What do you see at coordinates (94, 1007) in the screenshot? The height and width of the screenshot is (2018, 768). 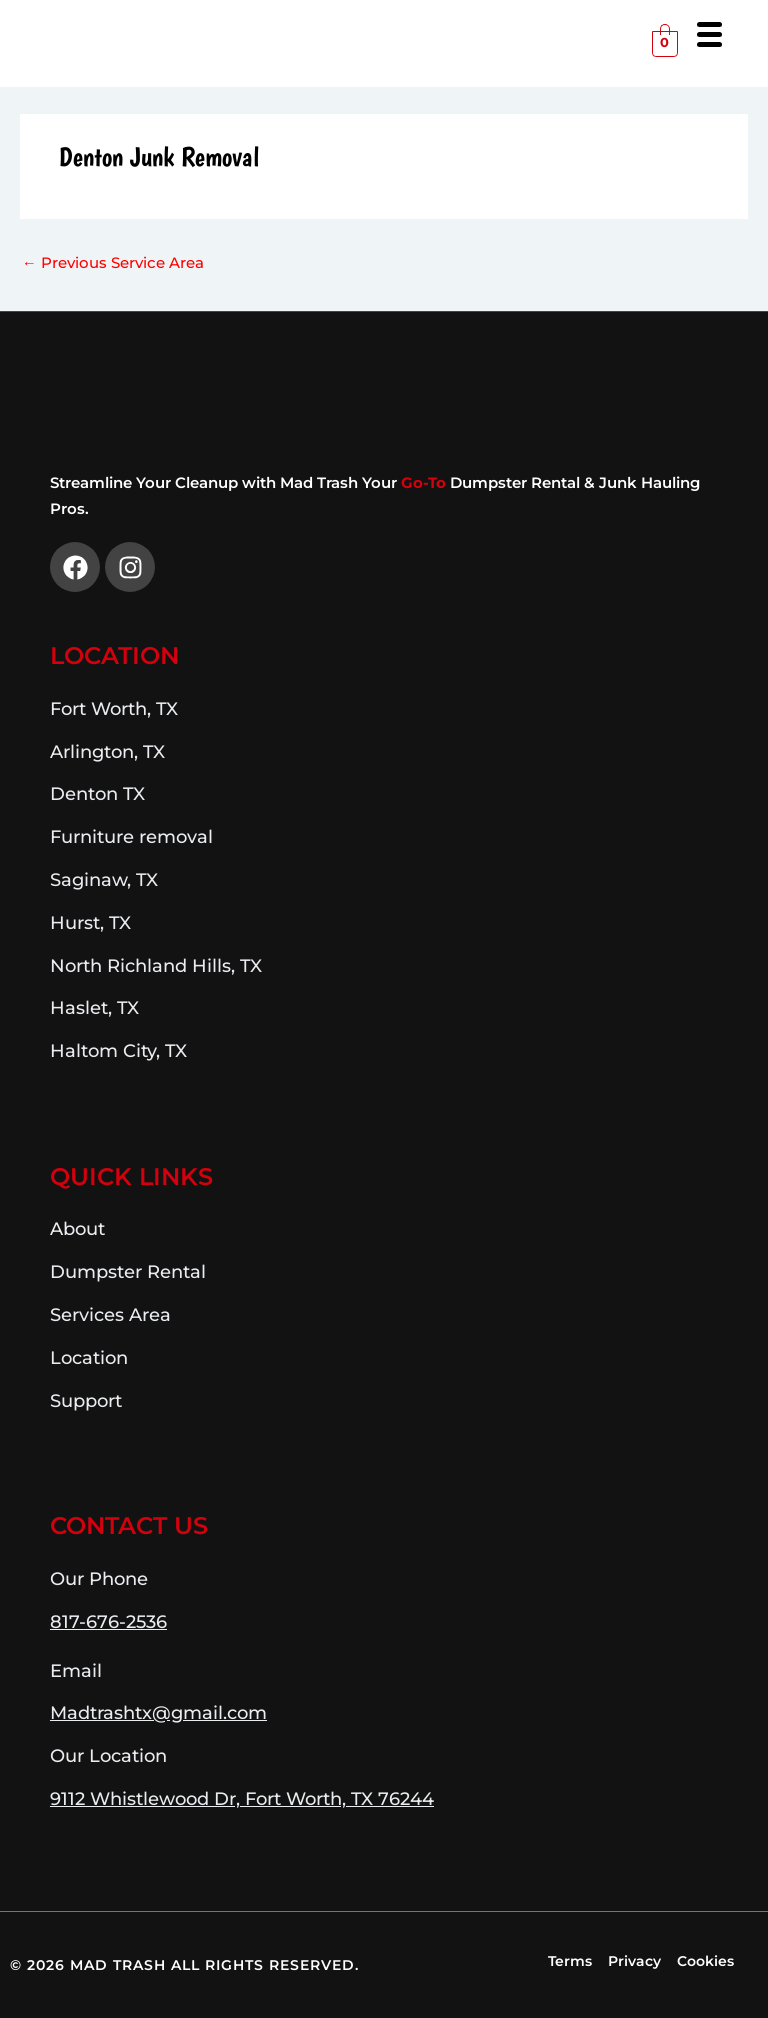 I see `Haslet, TX` at bounding box center [94, 1007].